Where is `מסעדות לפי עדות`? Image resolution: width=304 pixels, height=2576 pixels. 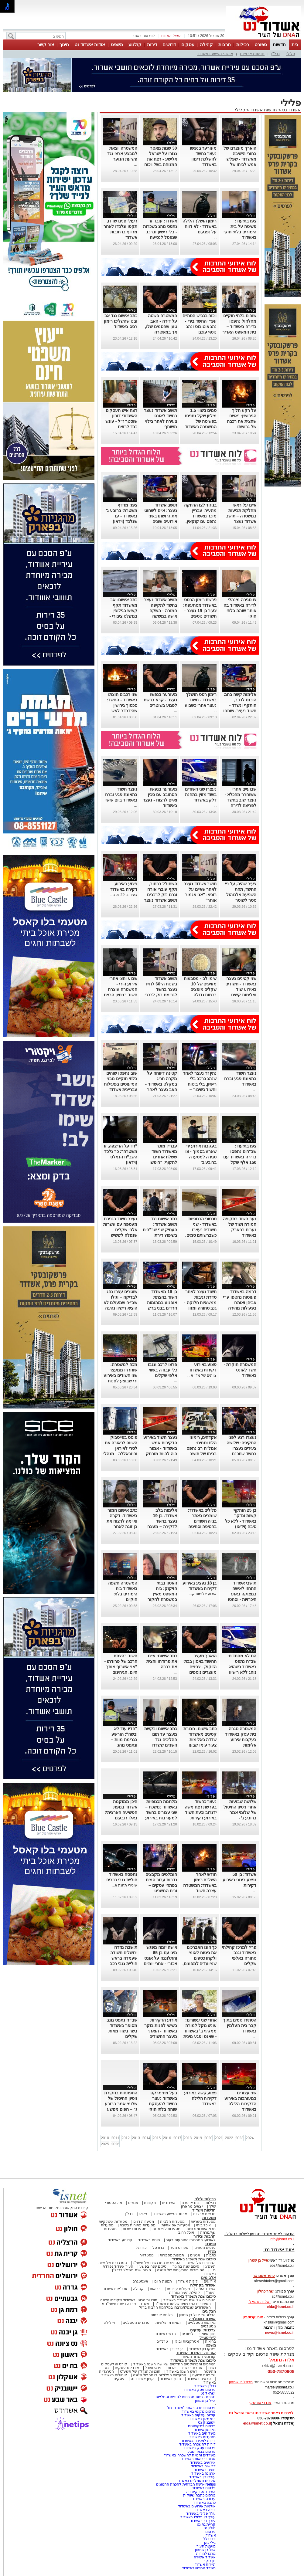 מסעדות לפי עדות is located at coordinates (166, 2229).